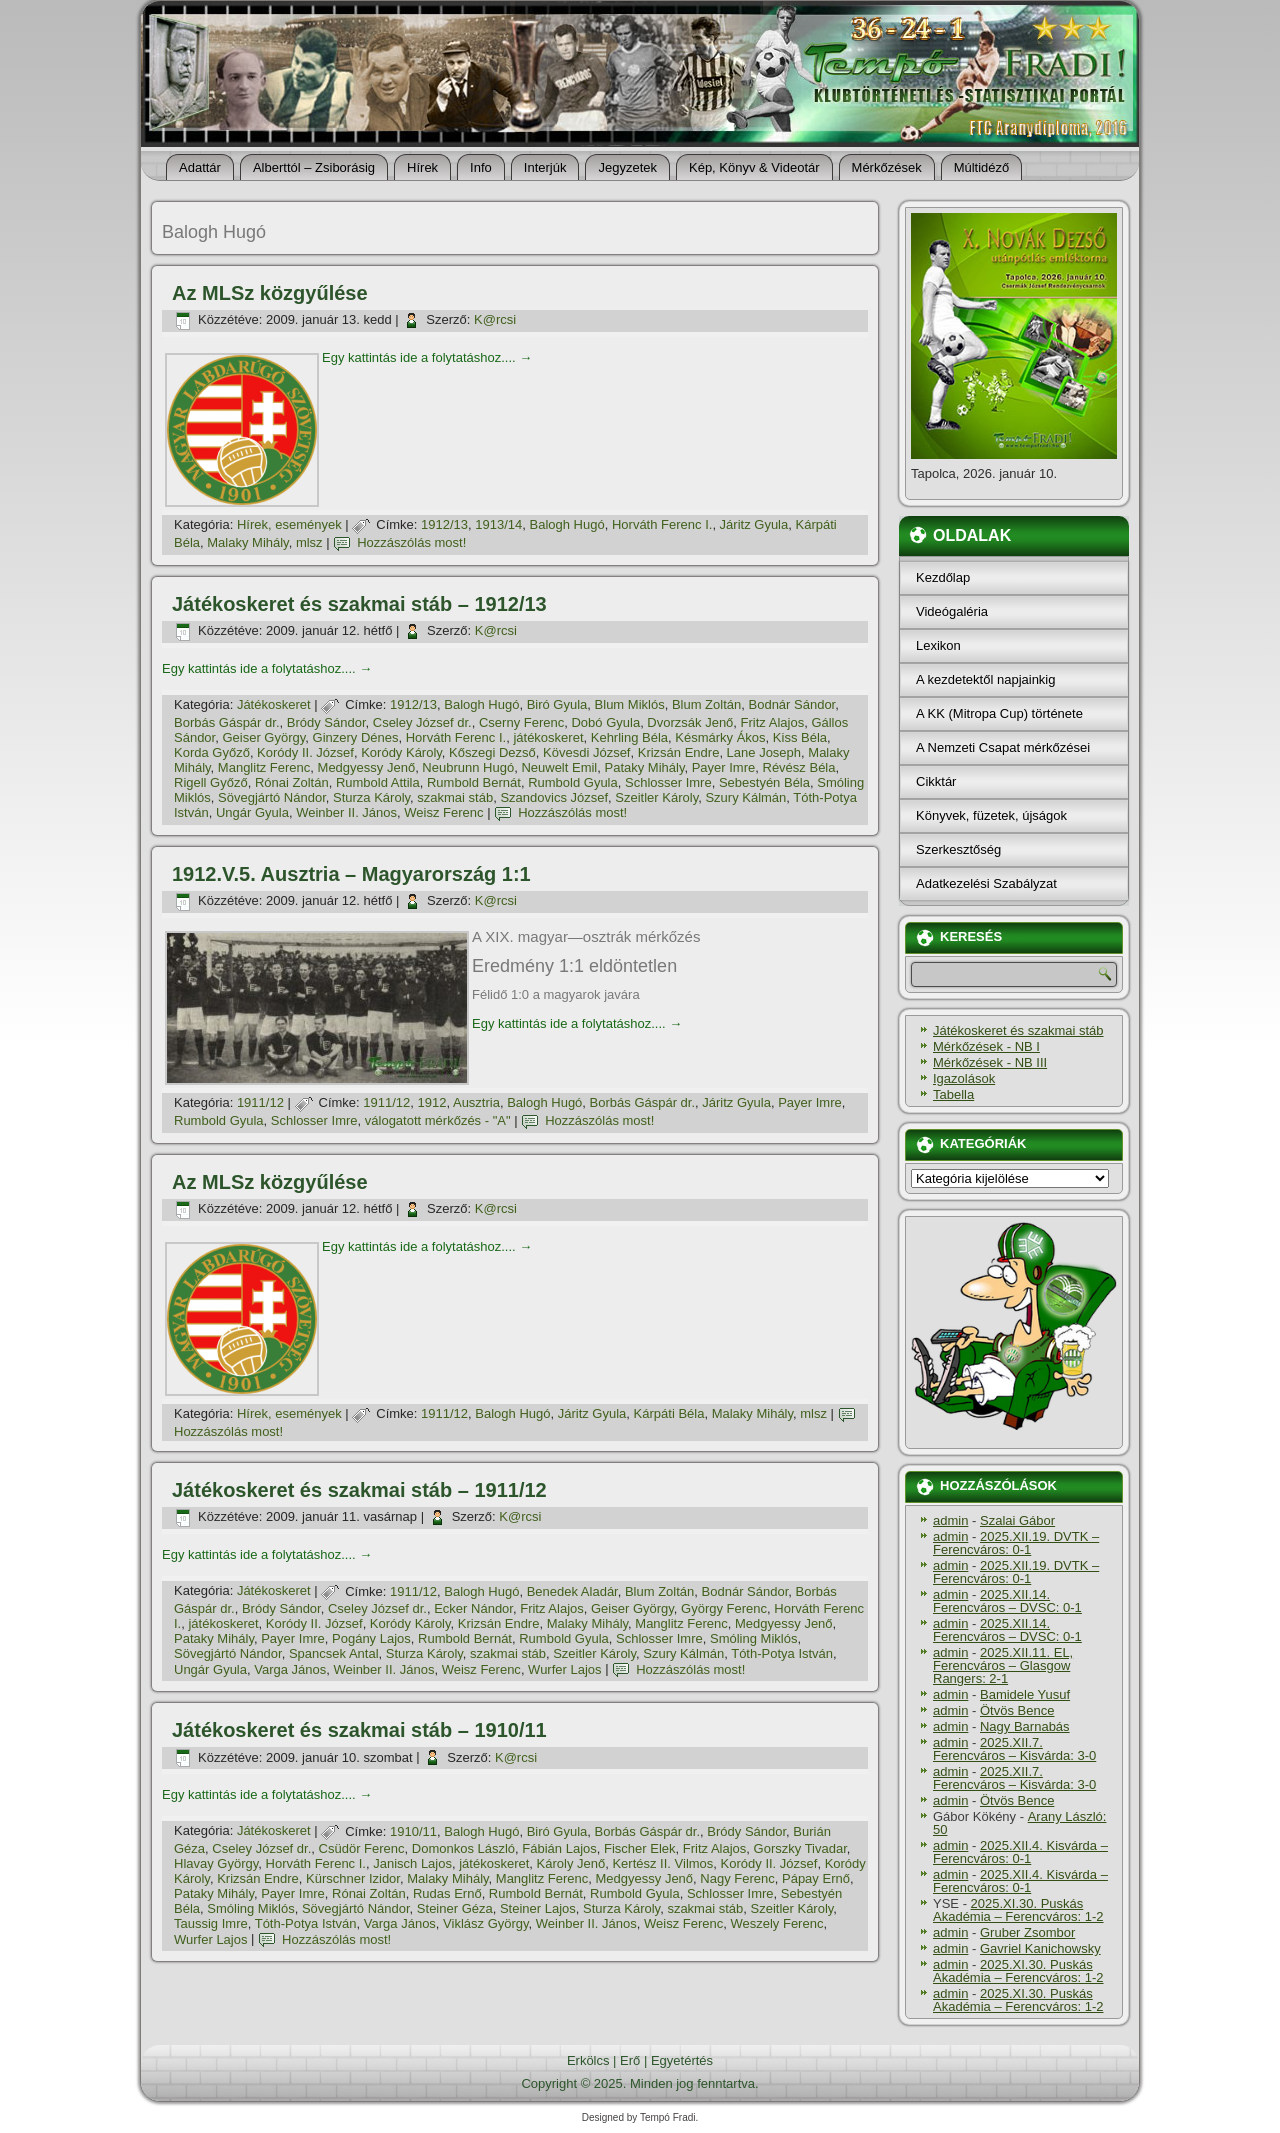  Describe the element at coordinates (679, 752) in the screenshot. I see `Krizsán Endre` at that location.